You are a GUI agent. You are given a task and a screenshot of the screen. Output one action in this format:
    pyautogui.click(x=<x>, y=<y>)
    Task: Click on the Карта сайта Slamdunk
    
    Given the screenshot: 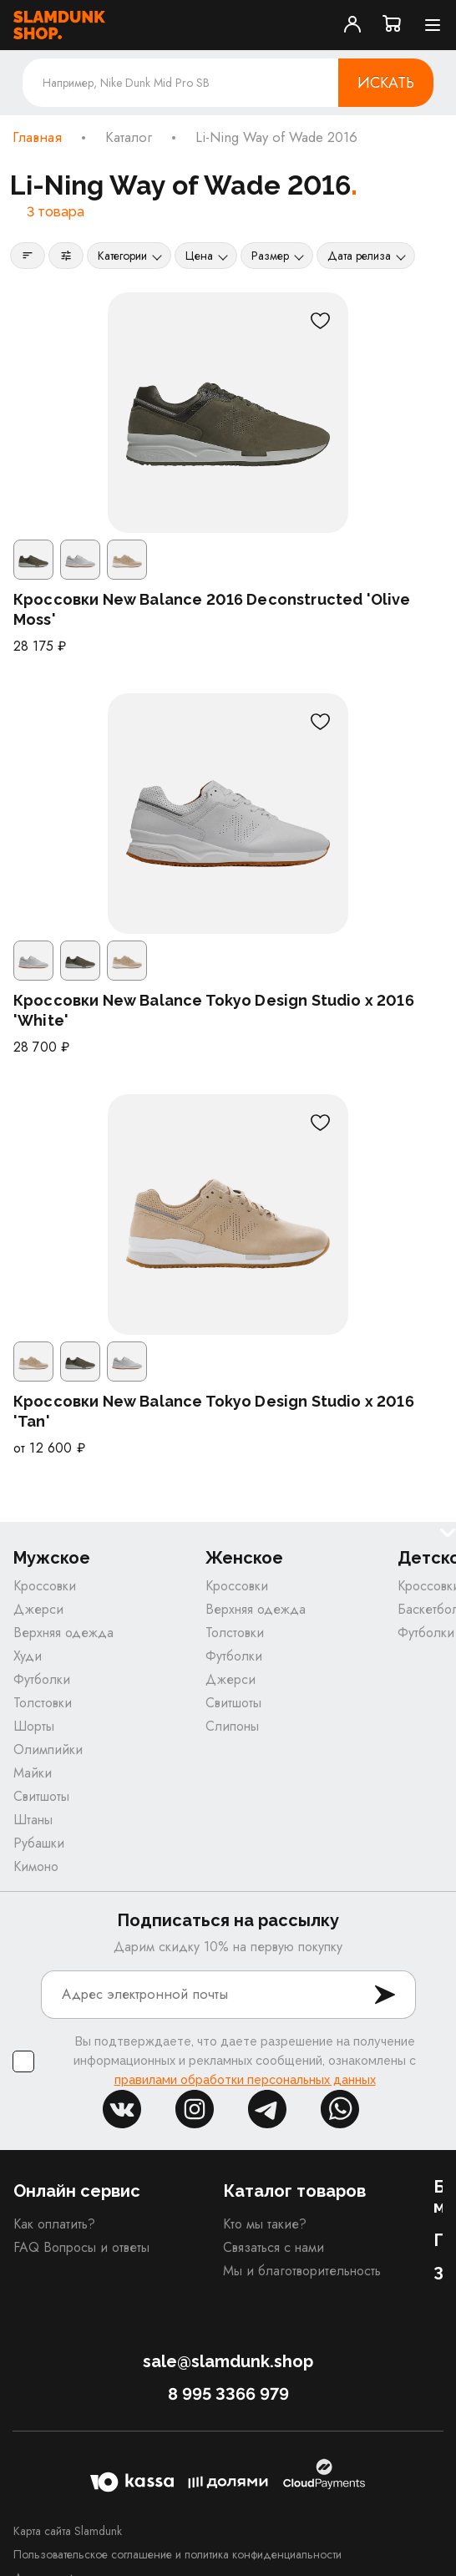 What is the action you would take?
    pyautogui.click(x=67, y=2531)
    